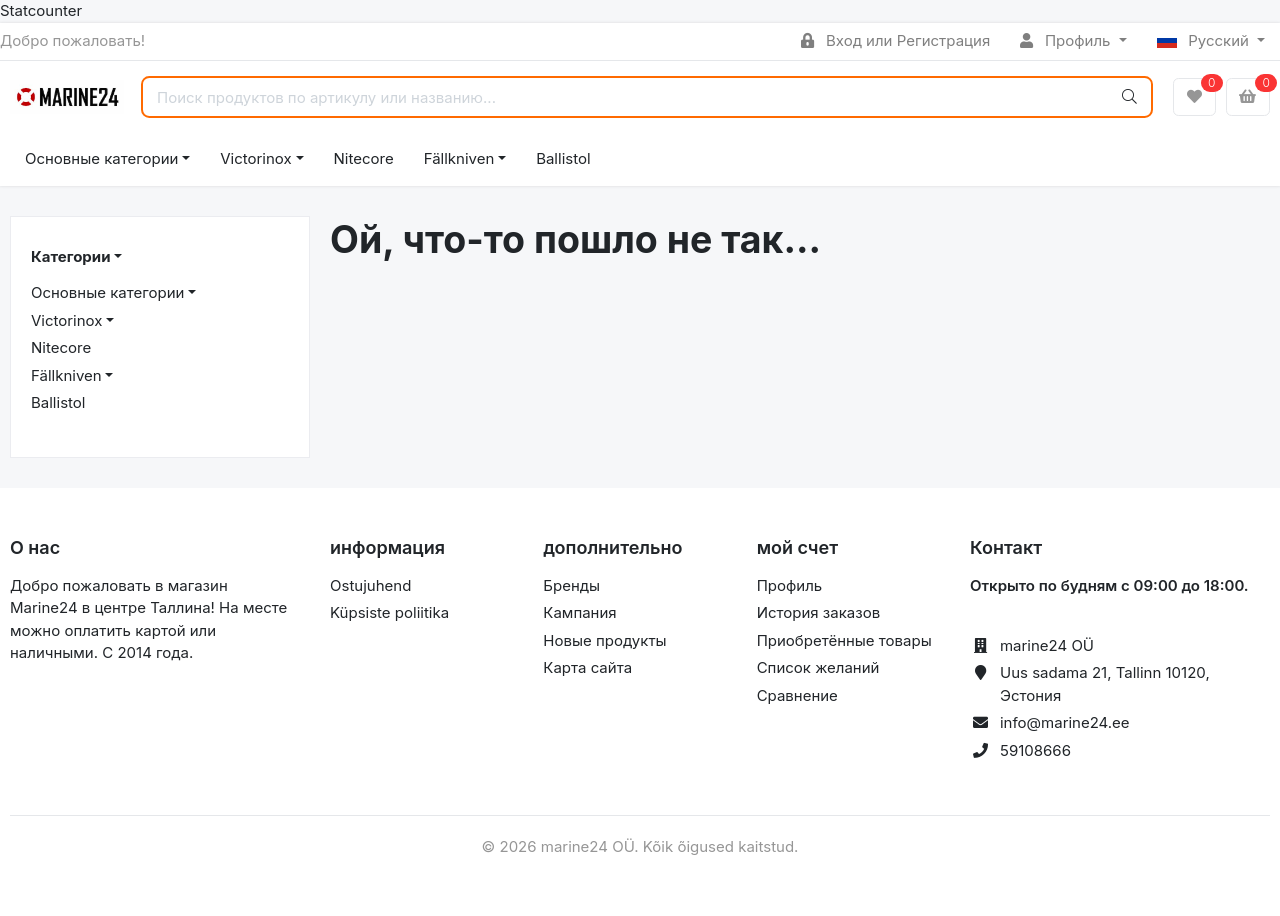 This screenshot has width=1280, height=916. Describe the element at coordinates (1035, 750) in the screenshot. I see `59108666` at that location.